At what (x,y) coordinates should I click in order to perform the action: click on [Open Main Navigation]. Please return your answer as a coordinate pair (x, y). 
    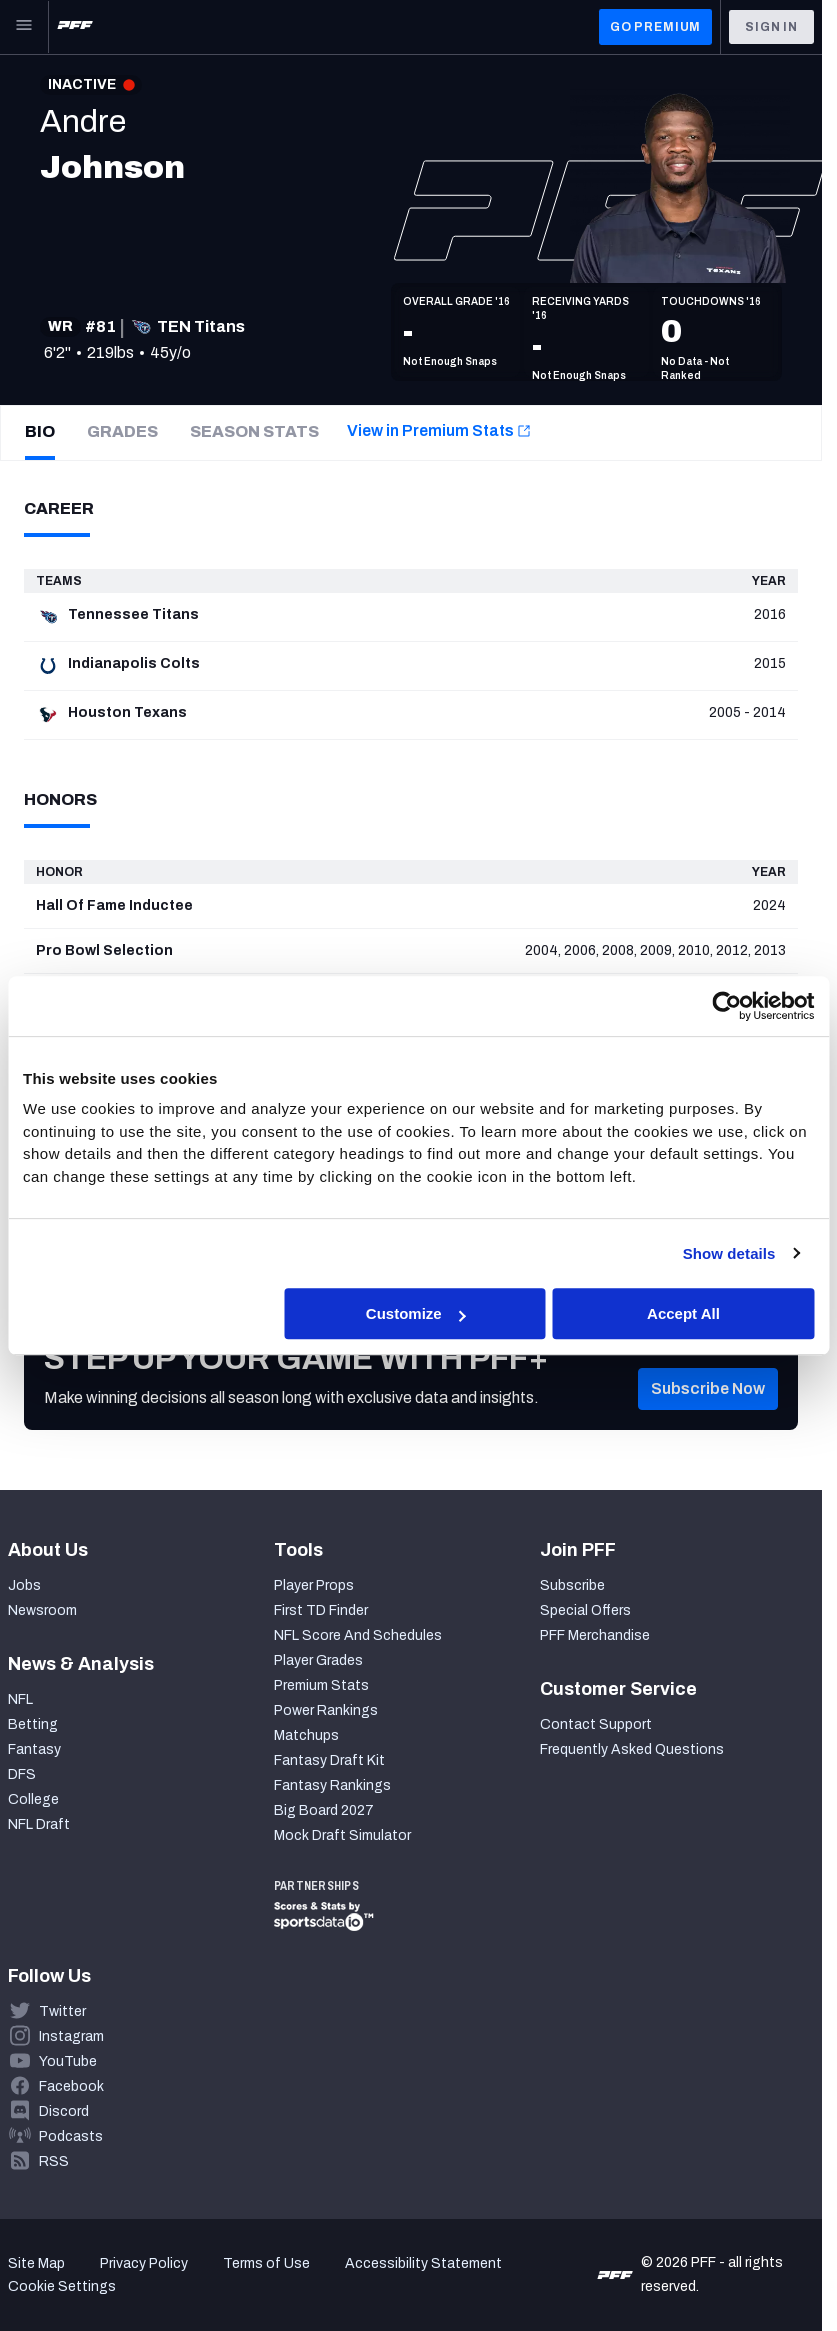
    Looking at the image, I should click on (24, 27).